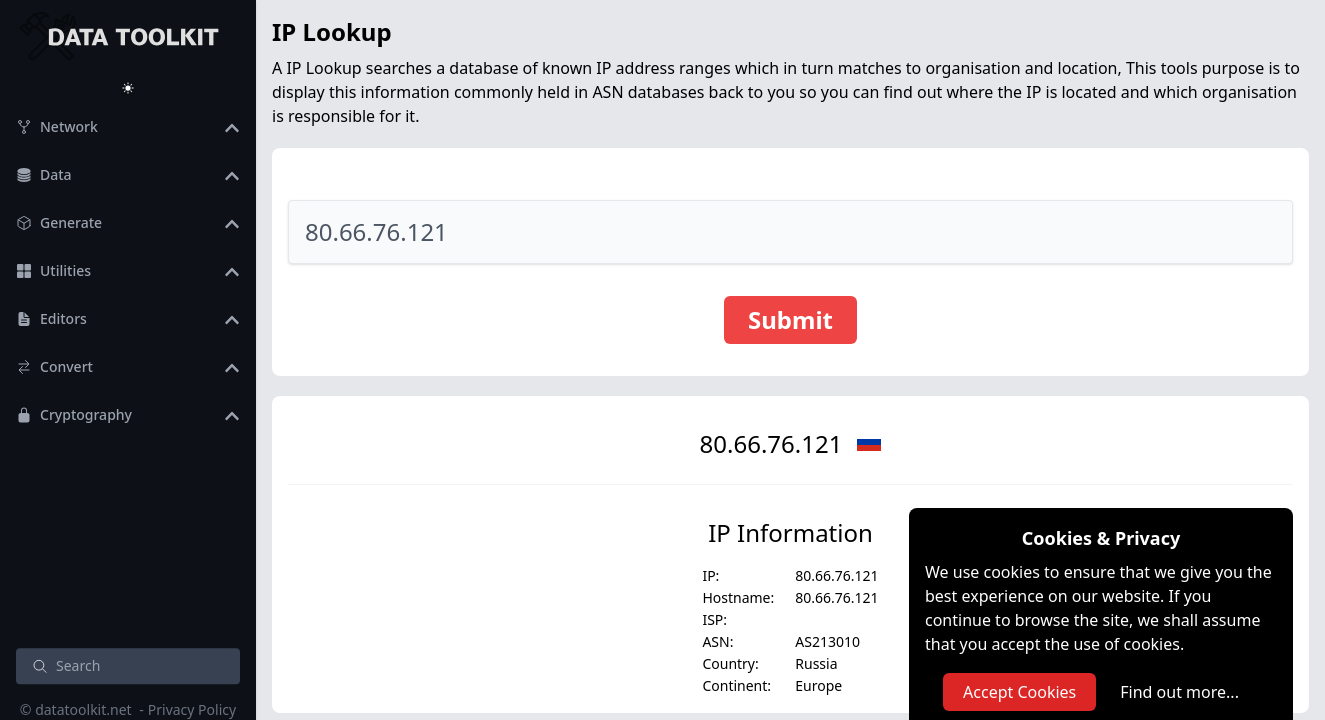  Describe the element at coordinates (192, 709) in the screenshot. I see `Privacy Policy` at that location.